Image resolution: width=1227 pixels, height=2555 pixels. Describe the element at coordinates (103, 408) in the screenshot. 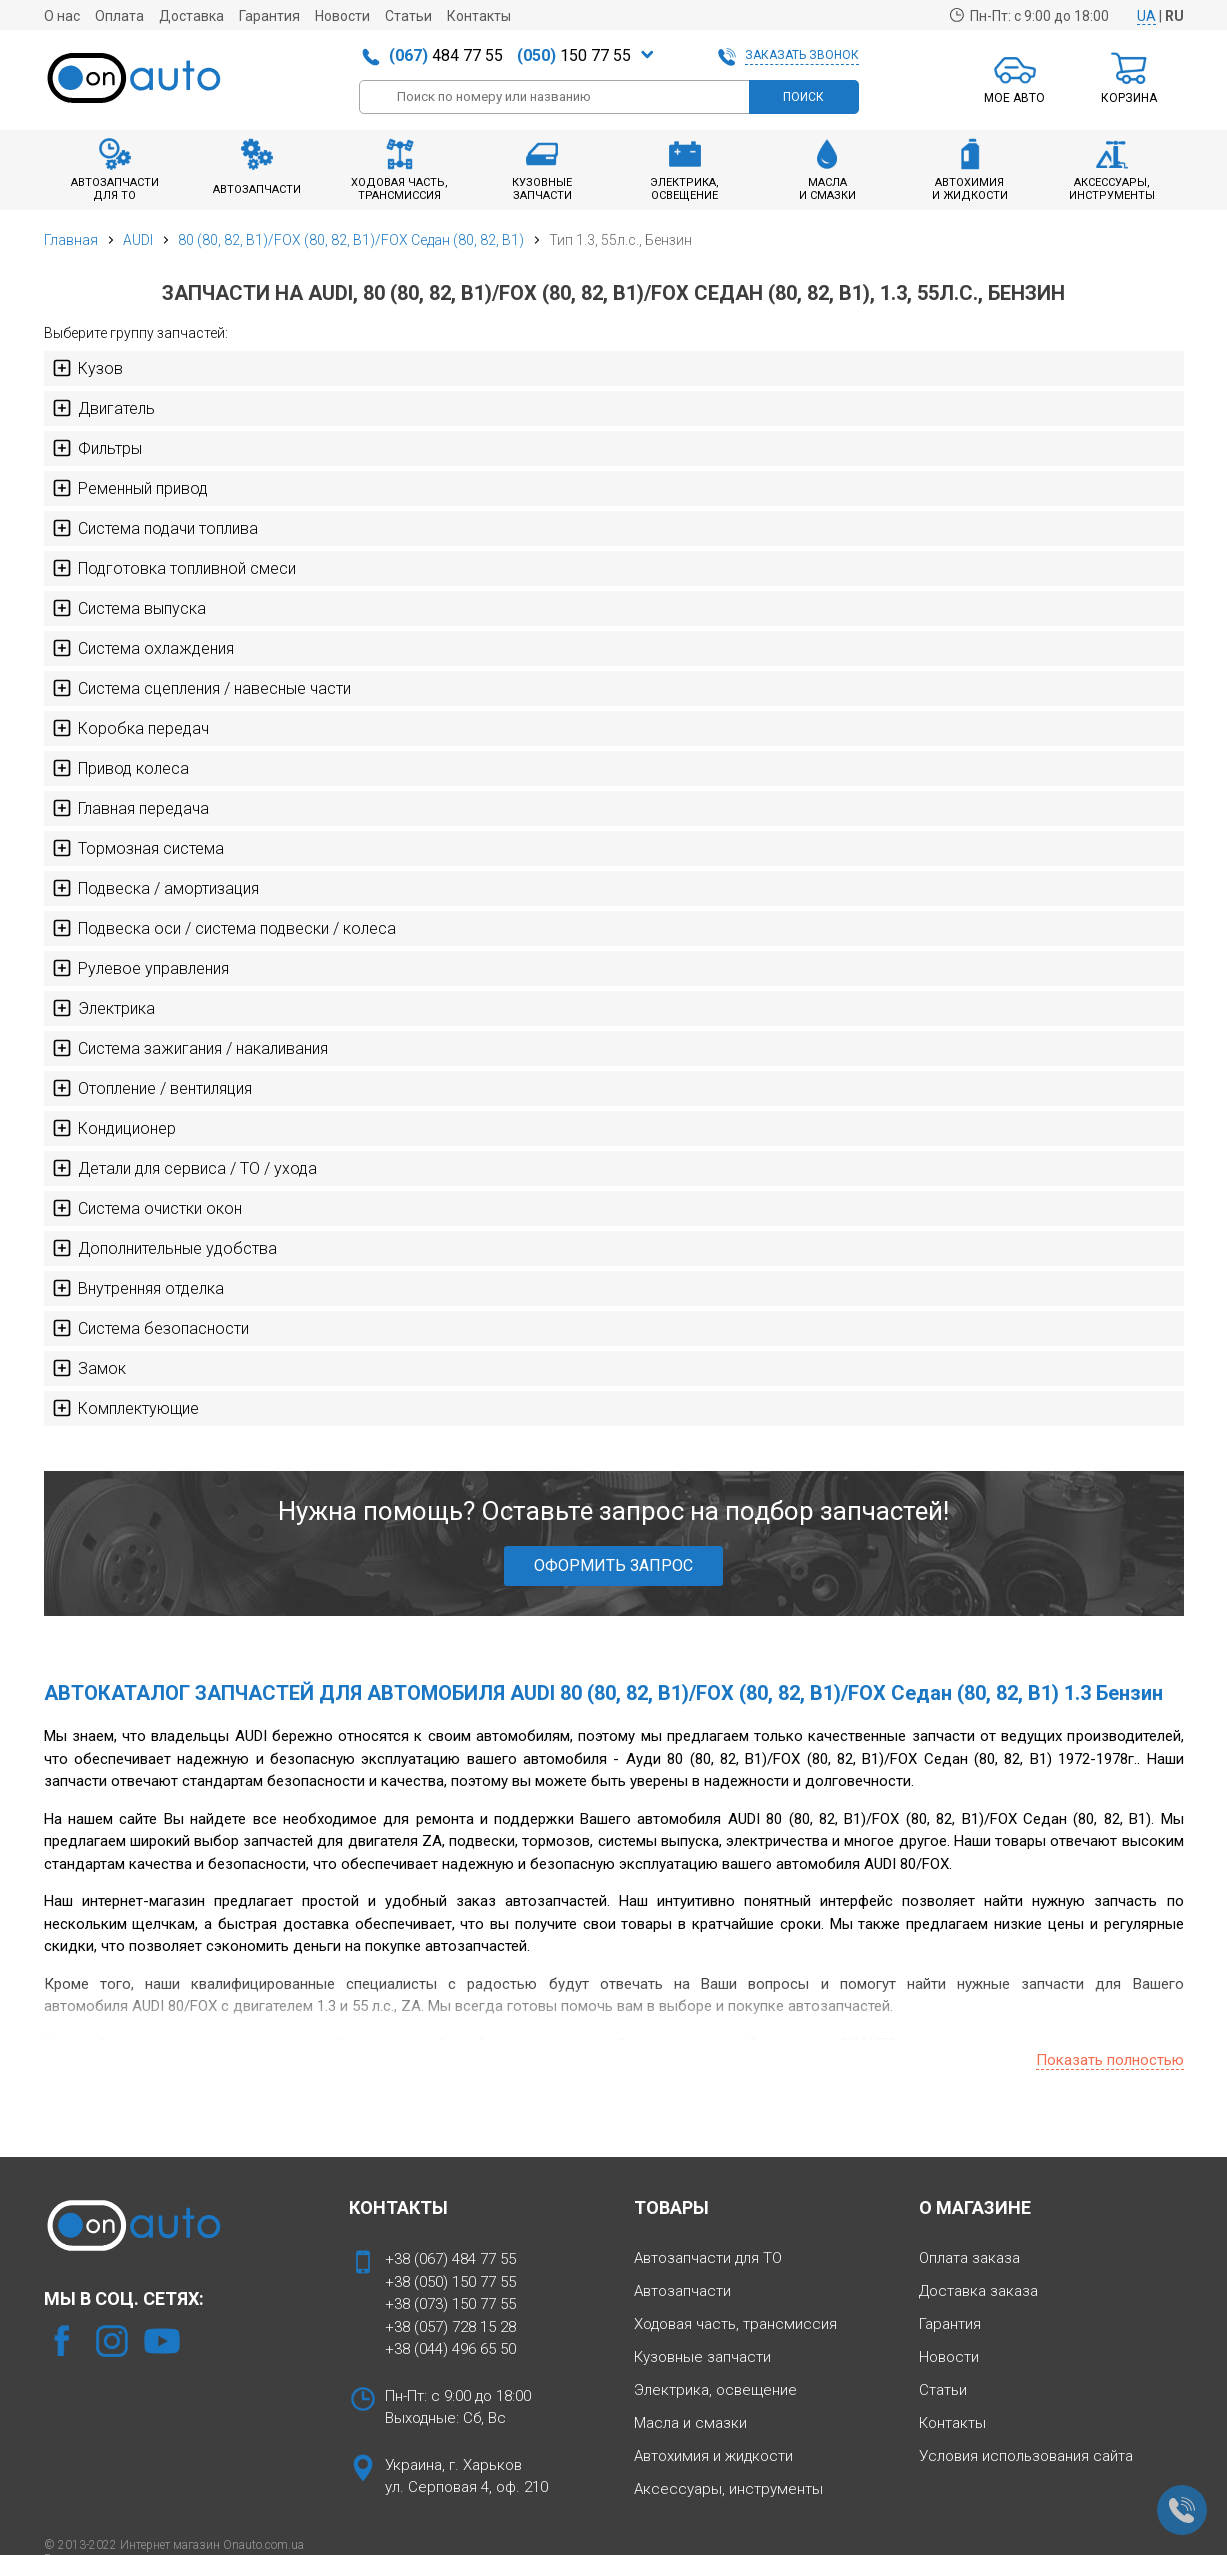

I see `Двигатель` at that location.